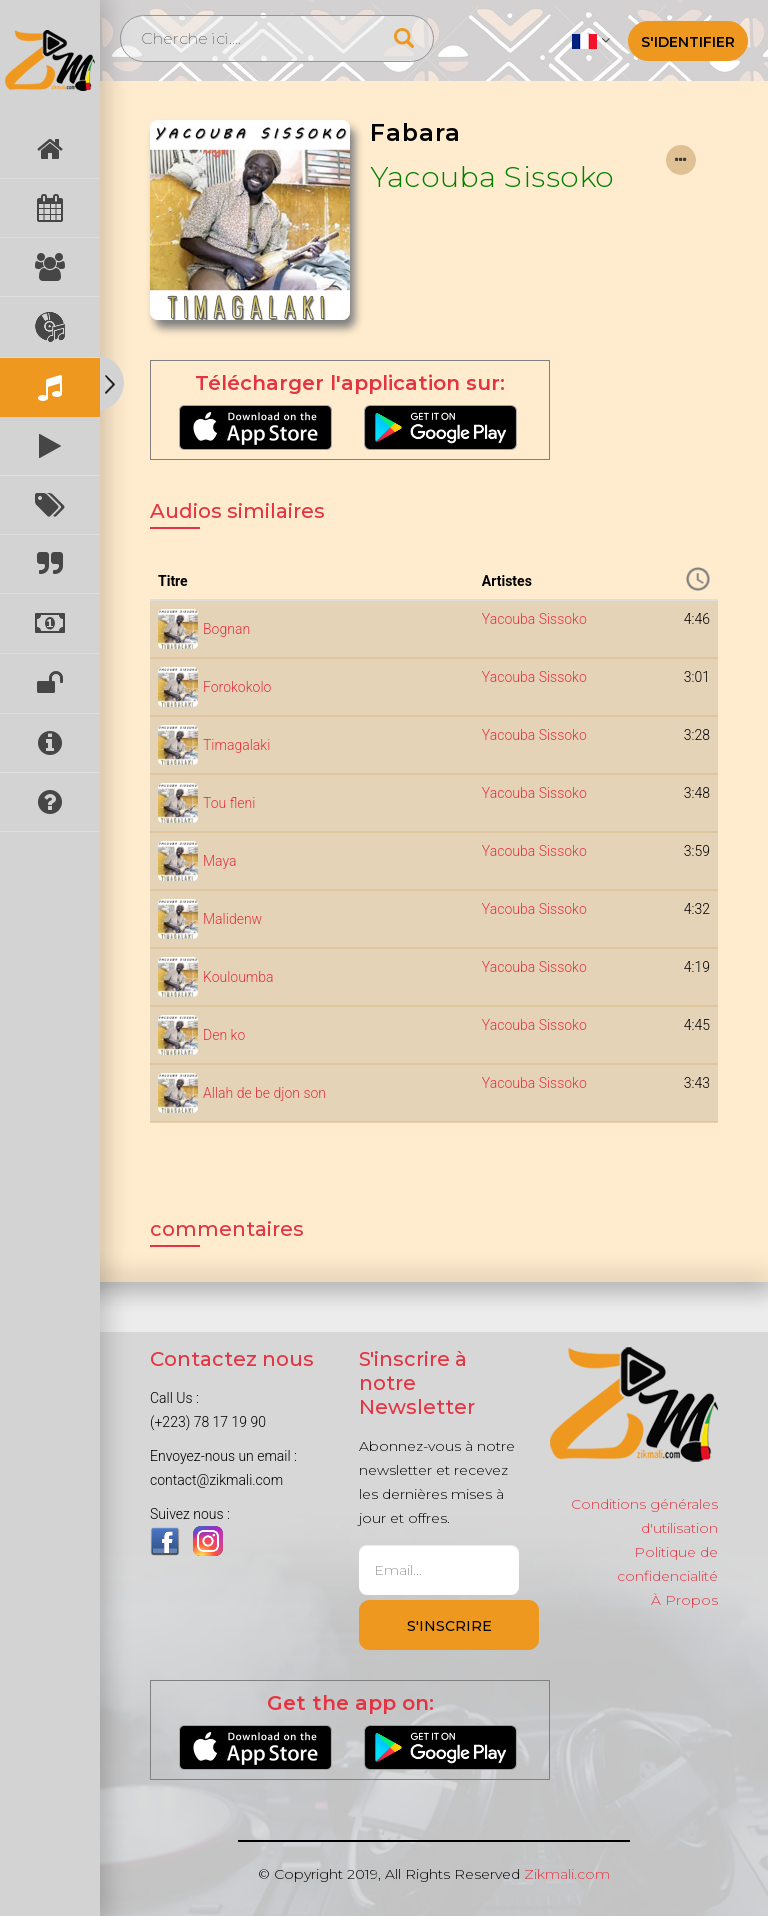 The width and height of the screenshot is (768, 1916). I want to click on À Propos, so click(684, 1600).